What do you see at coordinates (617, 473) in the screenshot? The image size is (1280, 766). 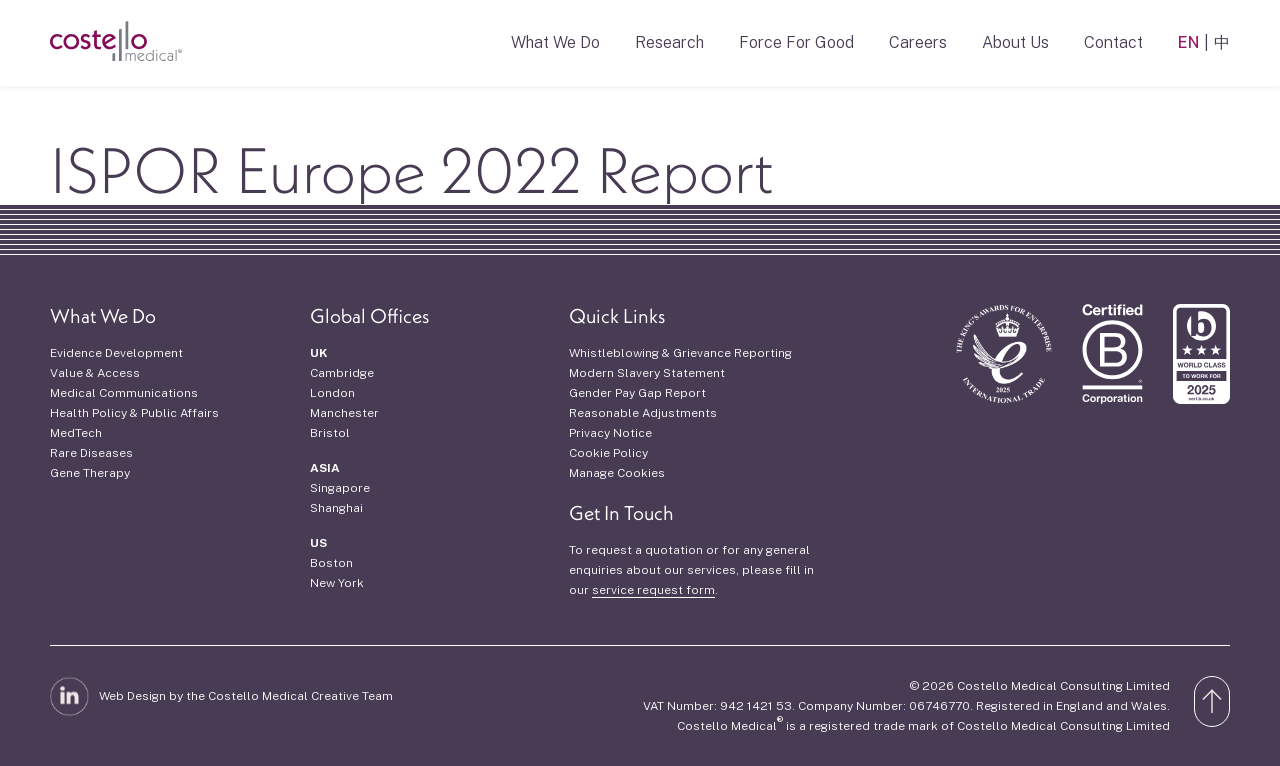 I see `Manage Cookies` at bounding box center [617, 473].